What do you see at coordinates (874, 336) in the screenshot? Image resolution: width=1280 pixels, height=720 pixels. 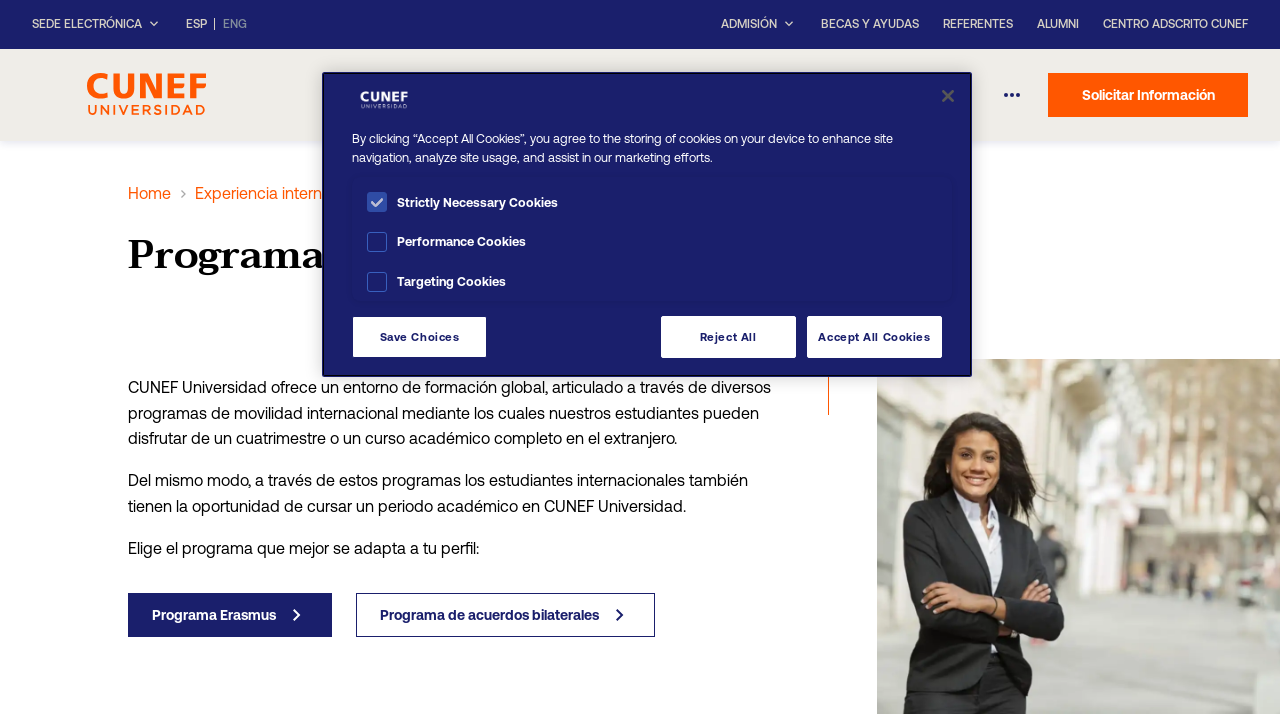 I see `Accept All Cookies` at bounding box center [874, 336].